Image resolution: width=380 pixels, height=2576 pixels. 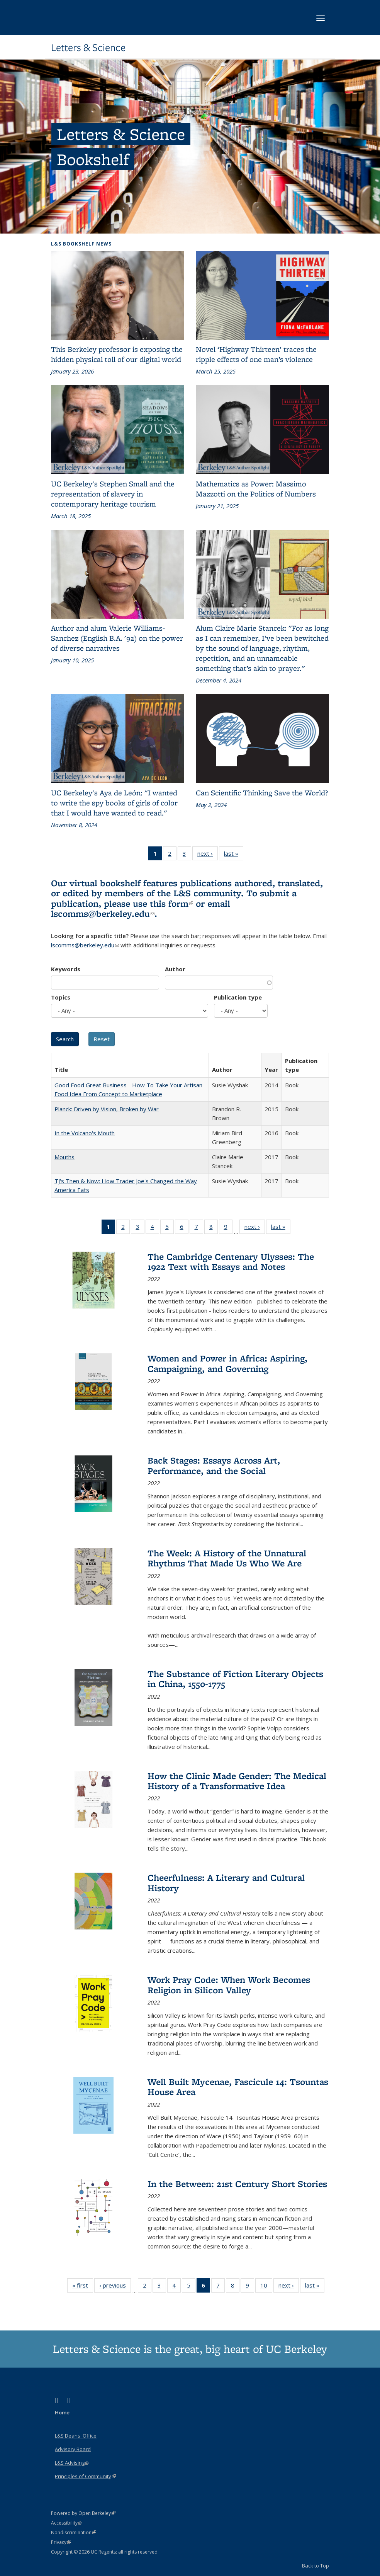 I want to click on Accessibility, so click(x=66, y=2523).